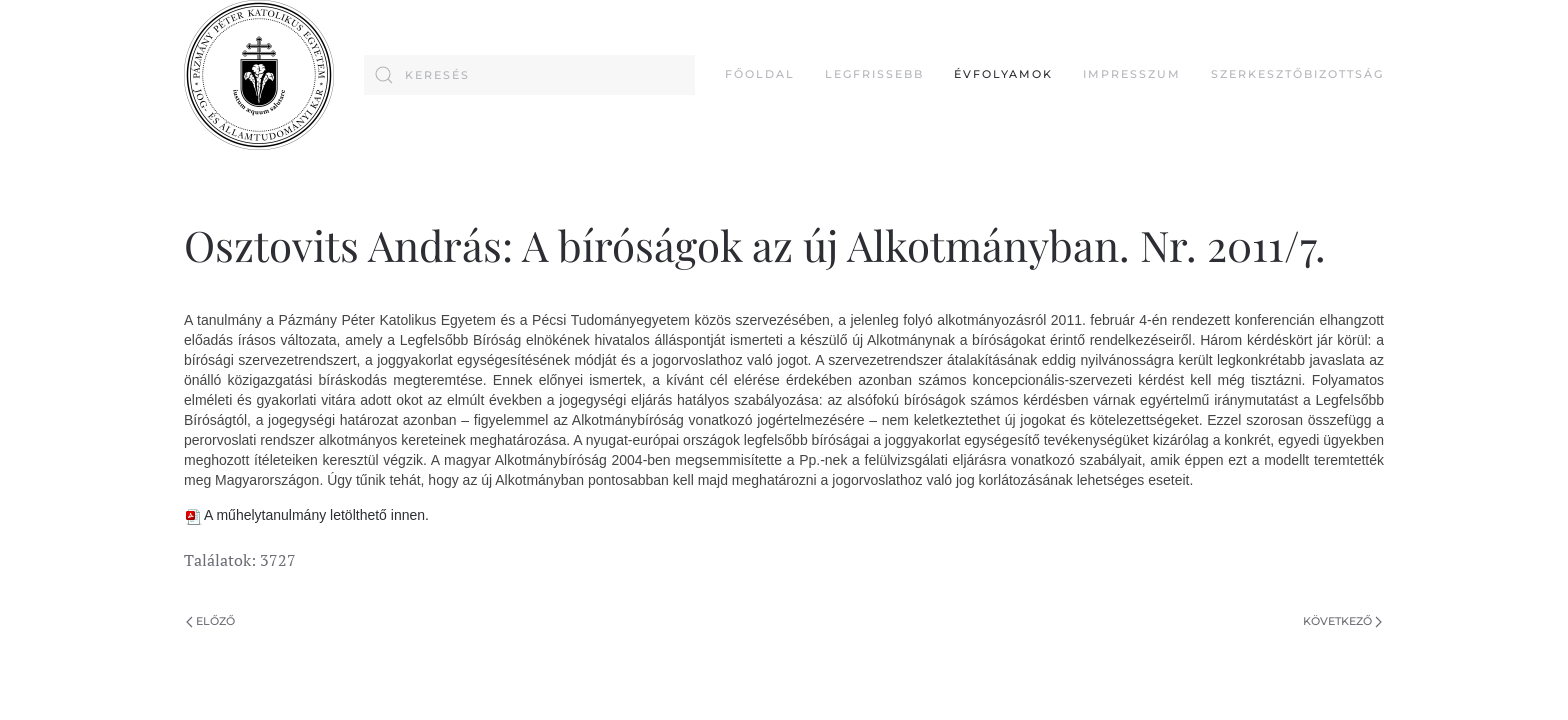  Describe the element at coordinates (874, 74) in the screenshot. I see `Legfrissebb` at that location.